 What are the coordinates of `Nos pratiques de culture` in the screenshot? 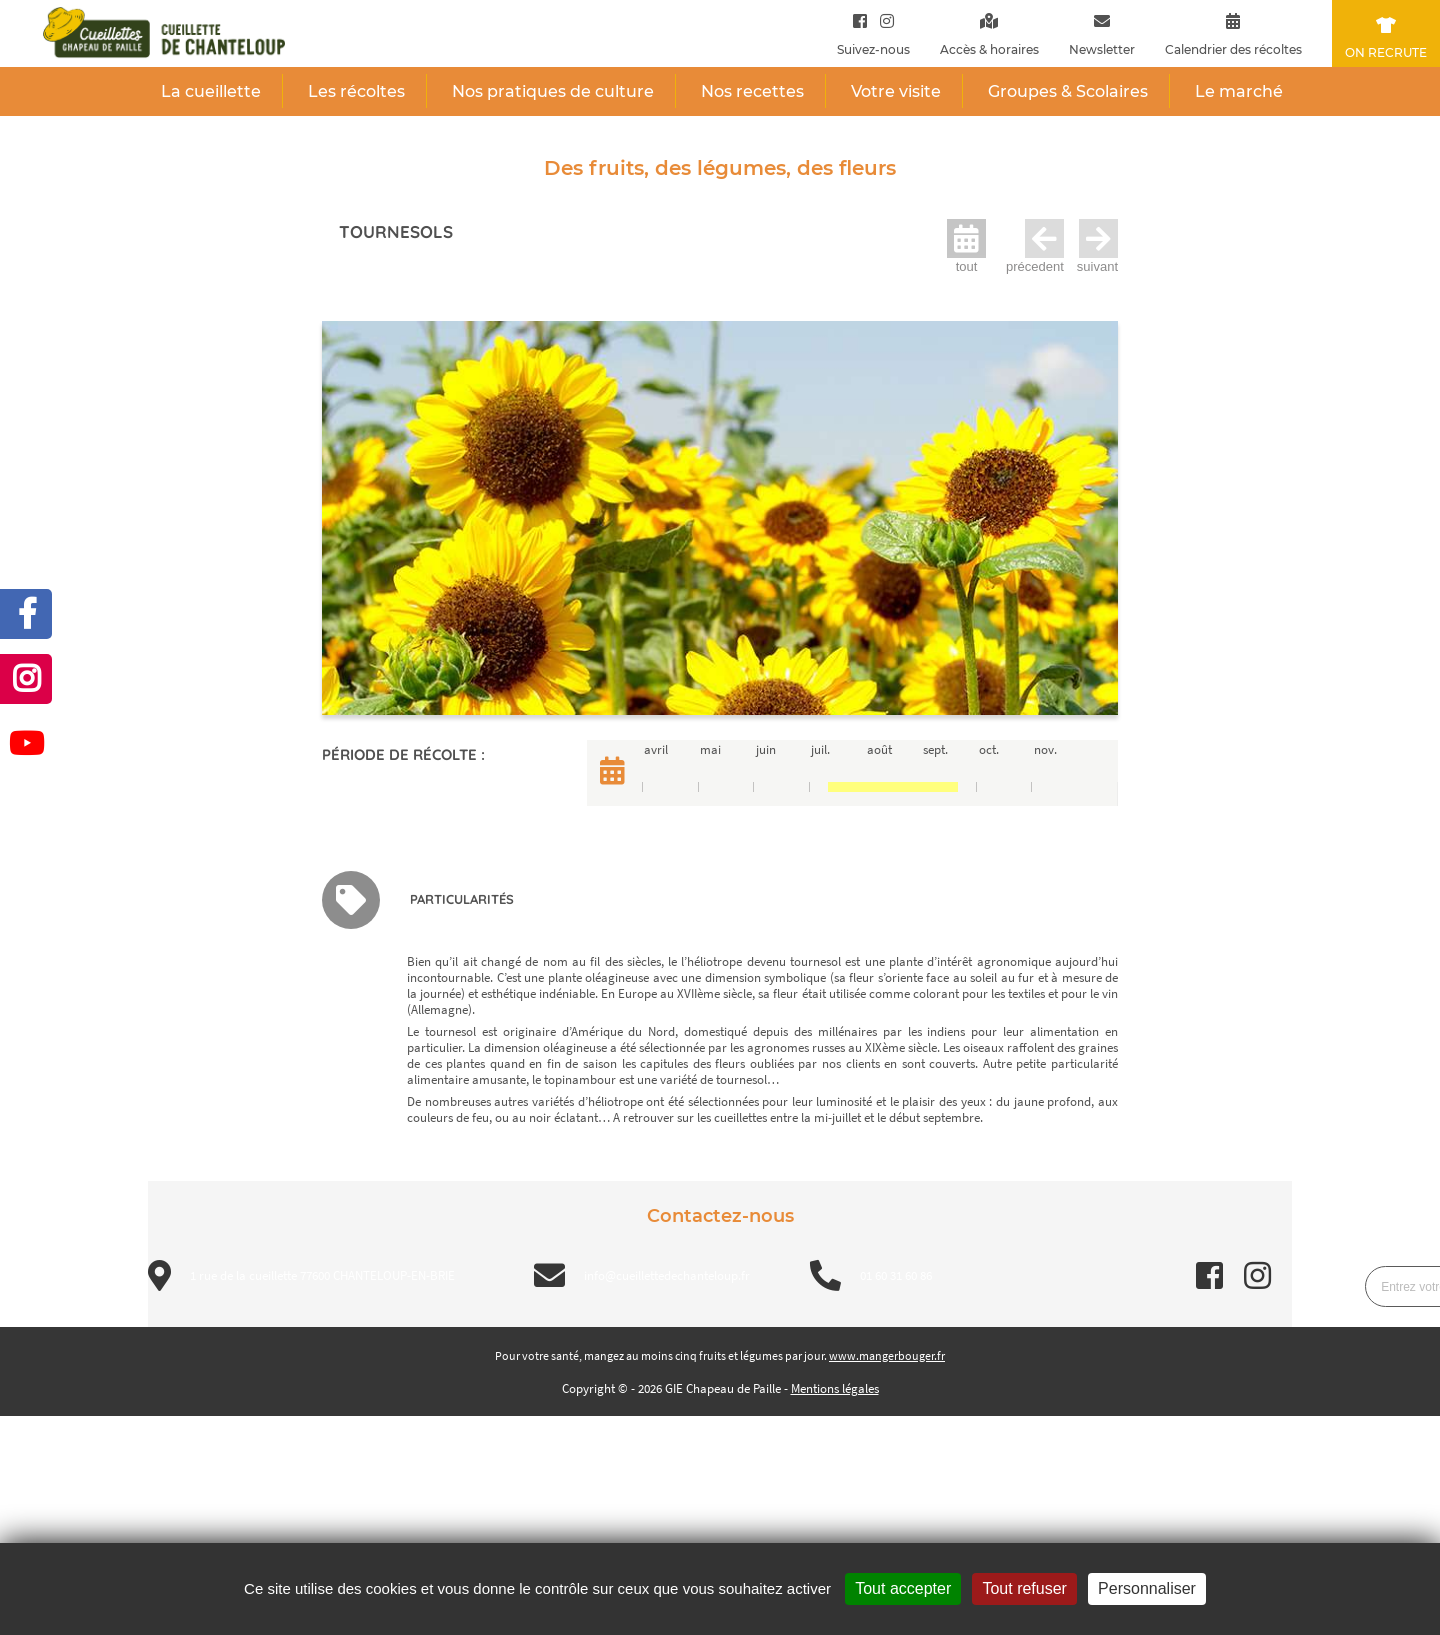 It's located at (553, 91).